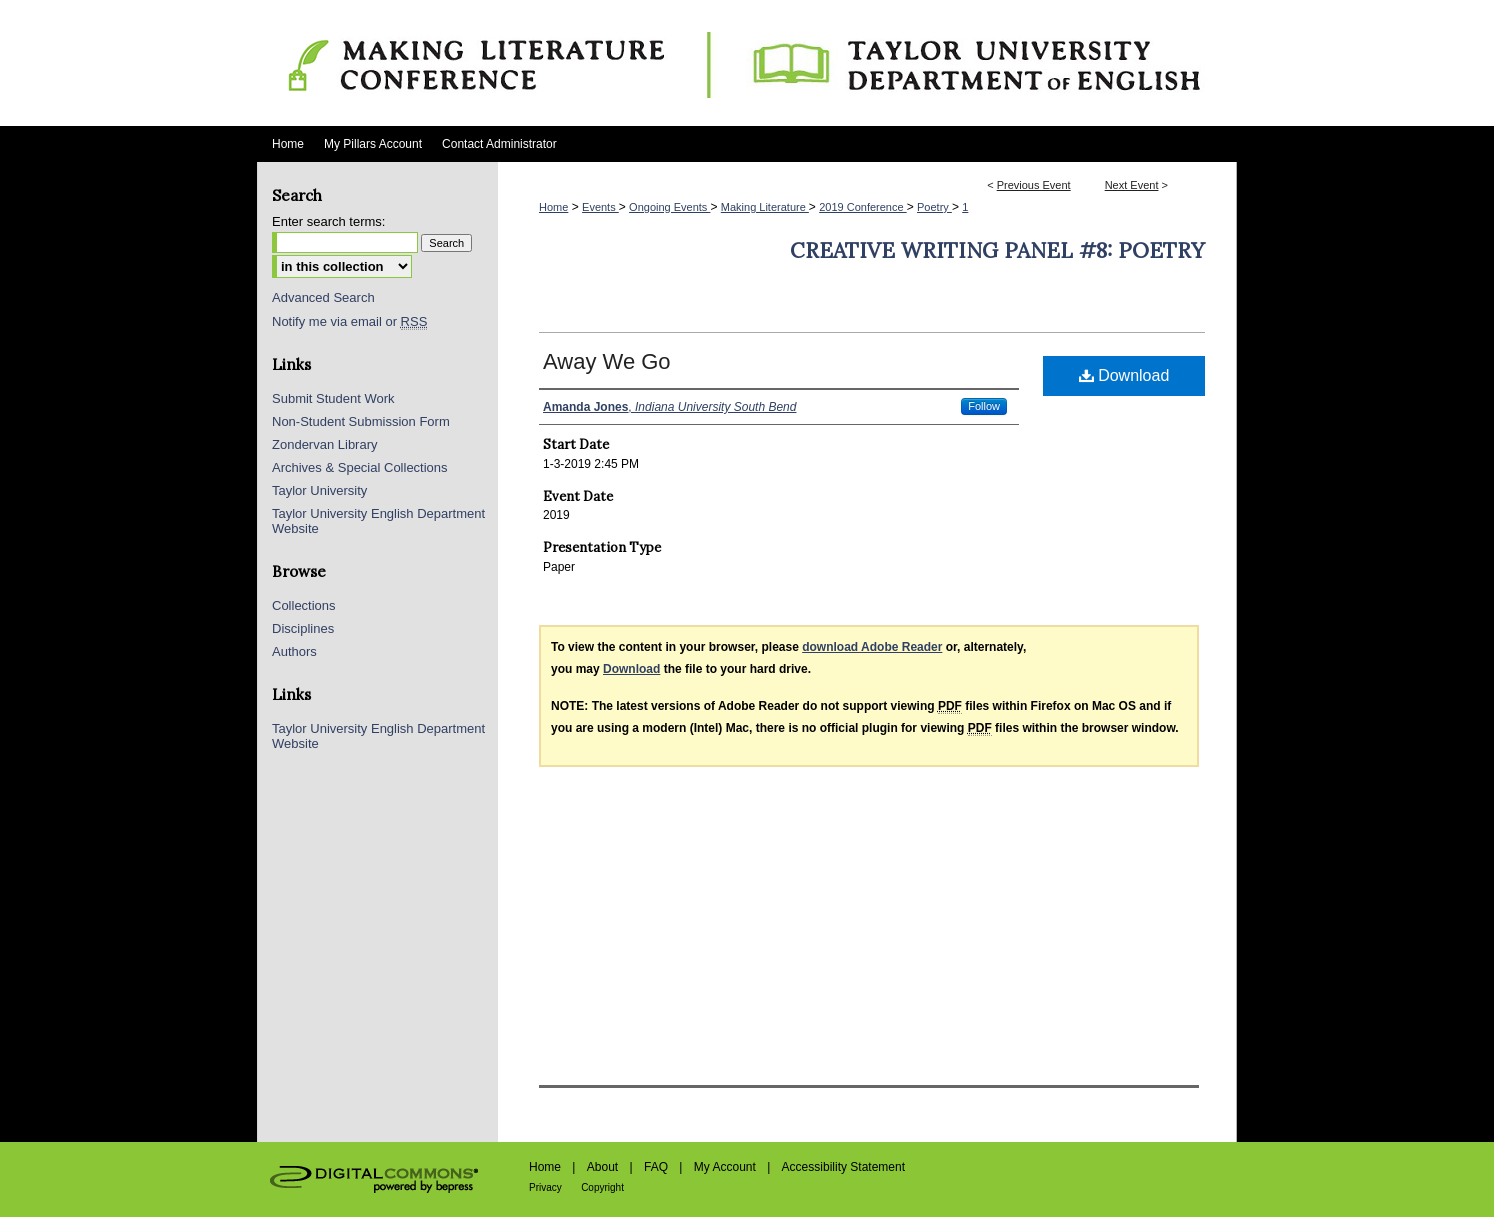  What do you see at coordinates (997, 250) in the screenshot?
I see `Creative Writing Panel #8: Poetry` at bounding box center [997, 250].